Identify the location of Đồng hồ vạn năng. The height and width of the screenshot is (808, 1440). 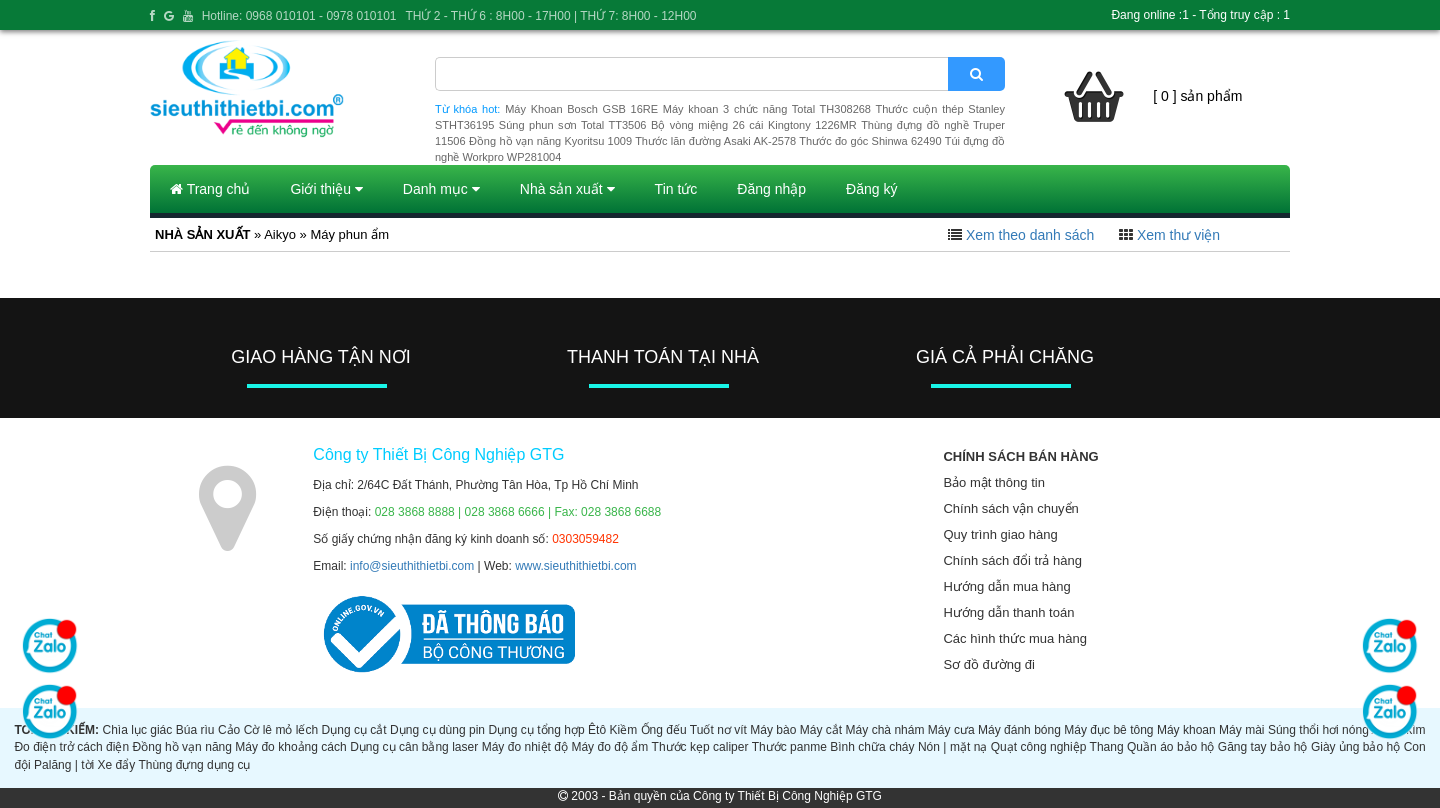
(182, 747).